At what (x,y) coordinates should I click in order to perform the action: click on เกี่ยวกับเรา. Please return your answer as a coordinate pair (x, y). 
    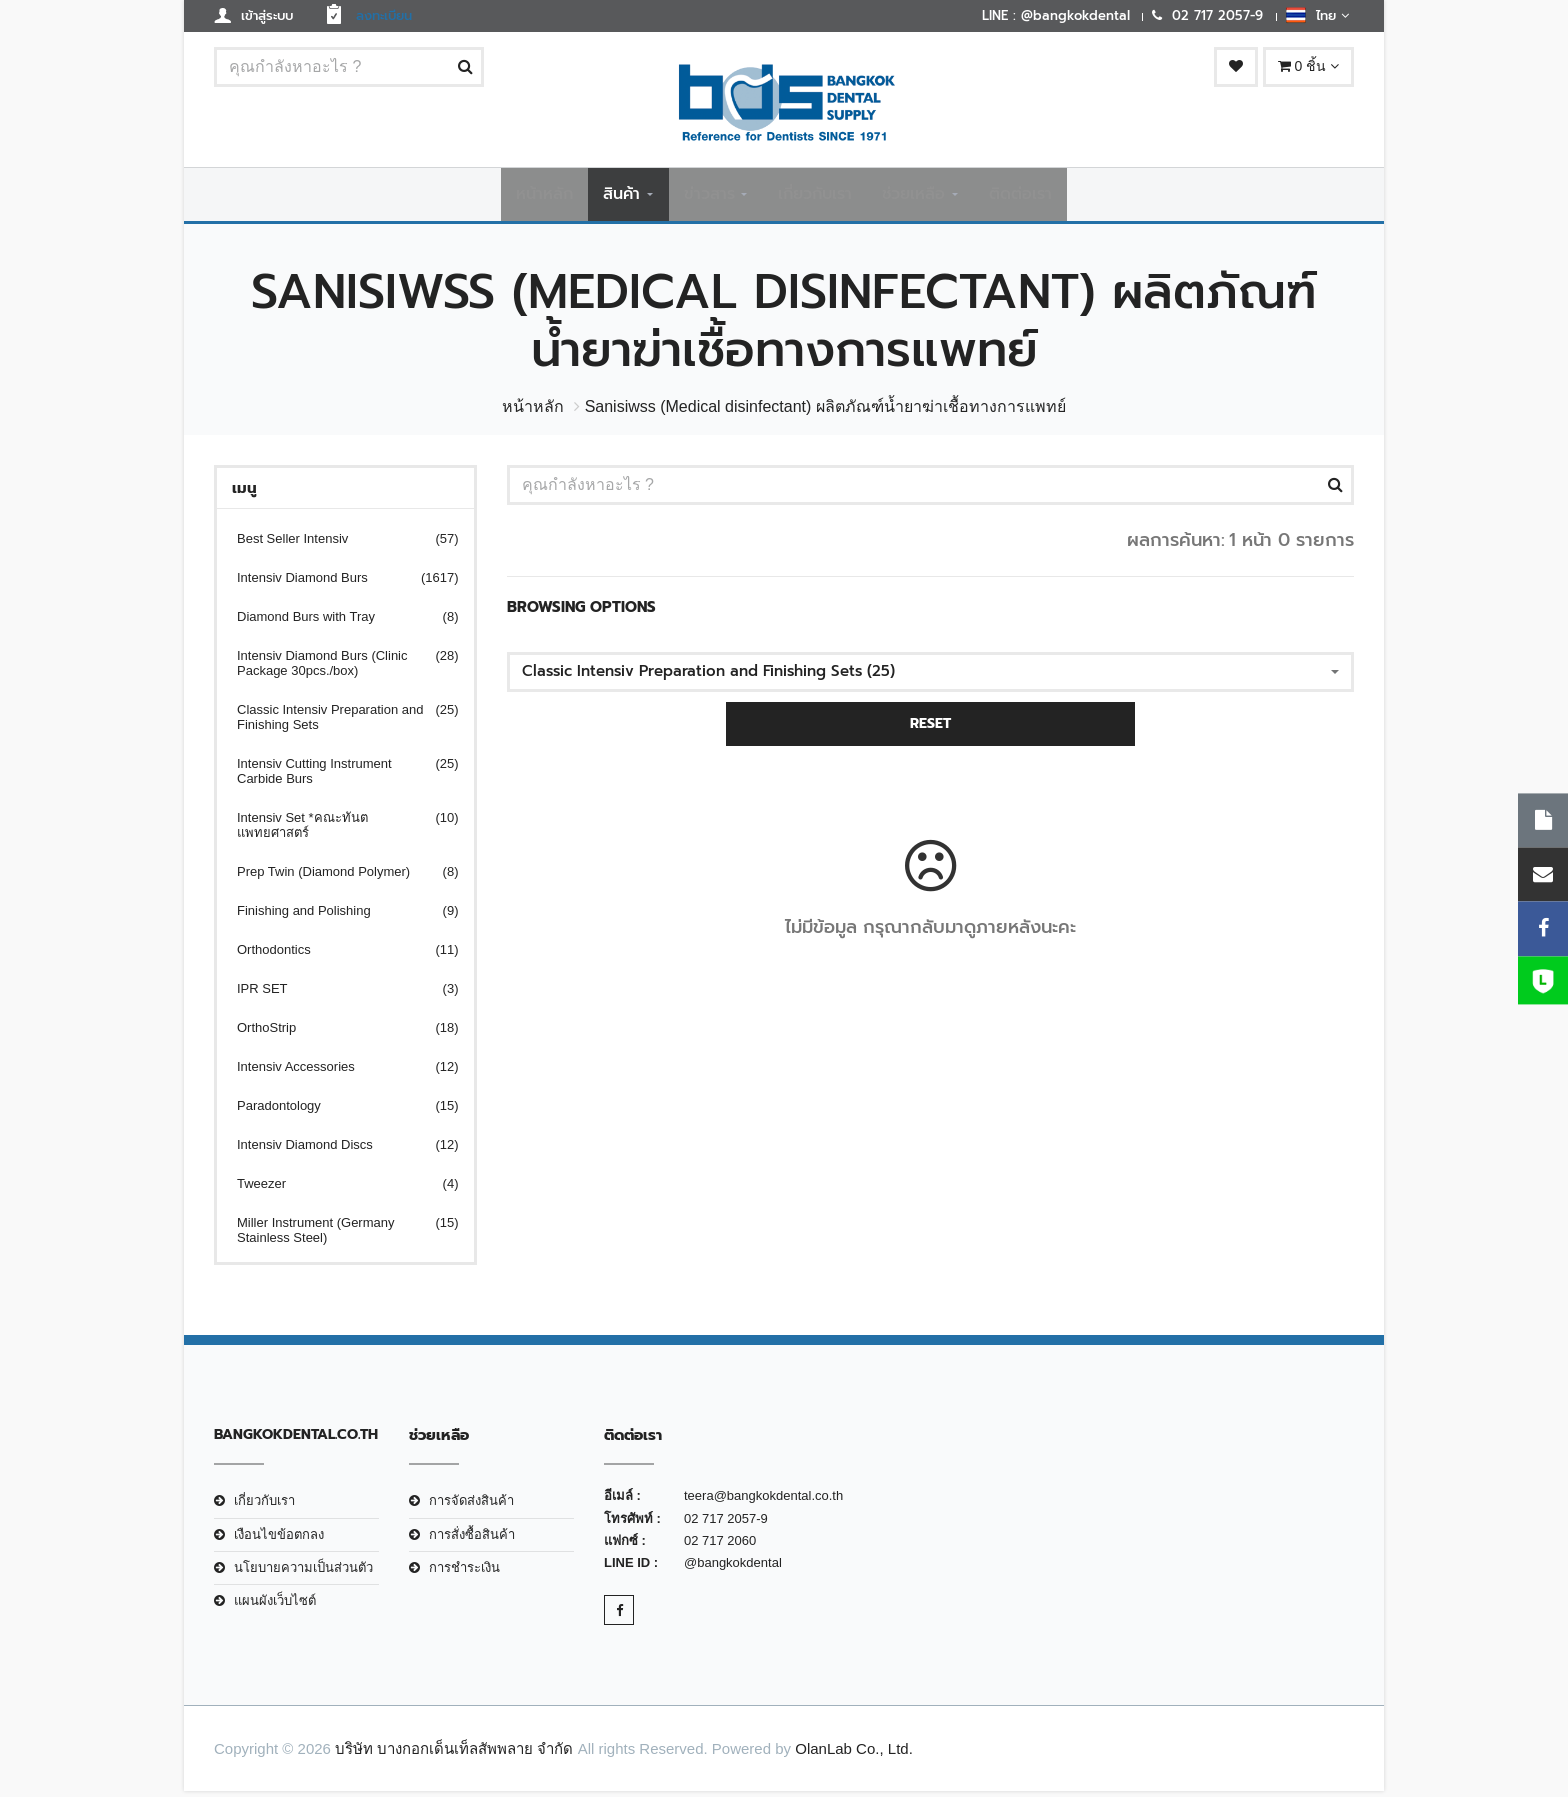
    Looking at the image, I should click on (815, 197).